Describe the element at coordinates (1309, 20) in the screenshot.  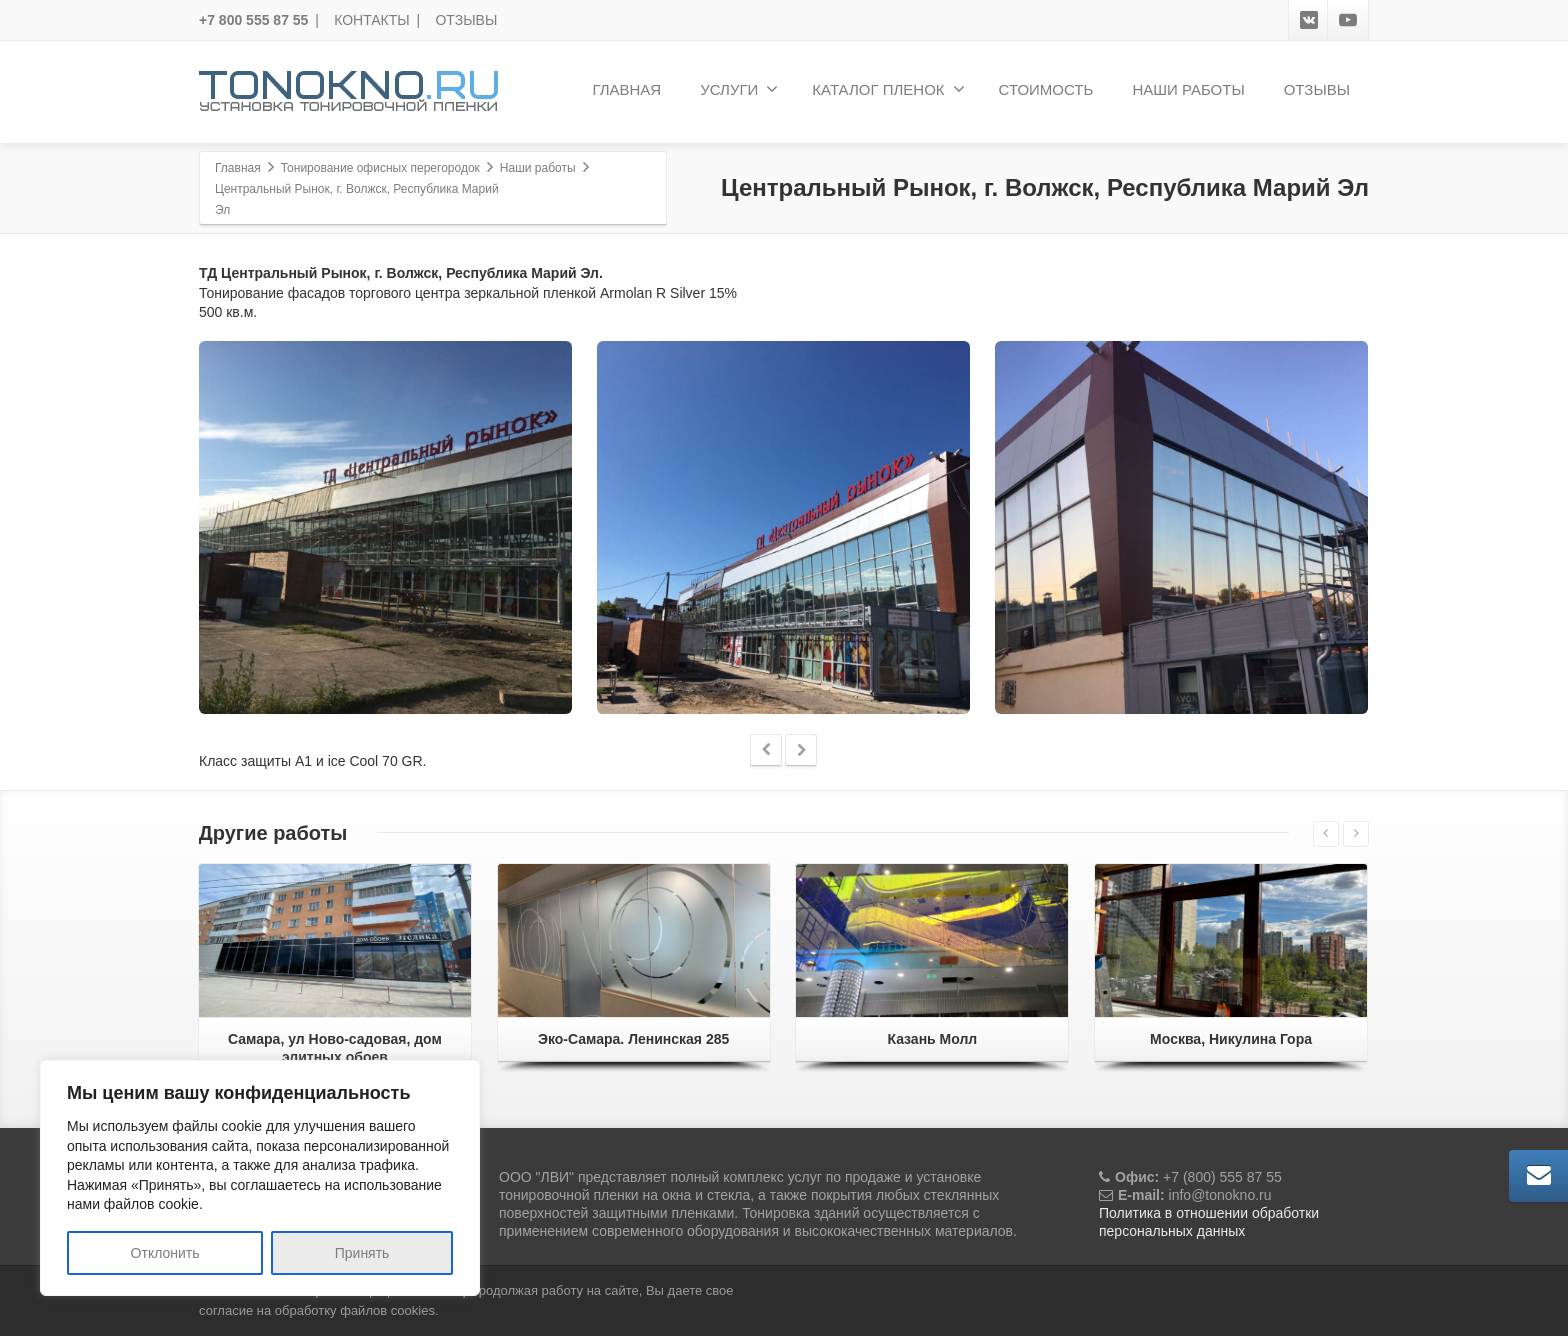
I see `[VK]` at that location.